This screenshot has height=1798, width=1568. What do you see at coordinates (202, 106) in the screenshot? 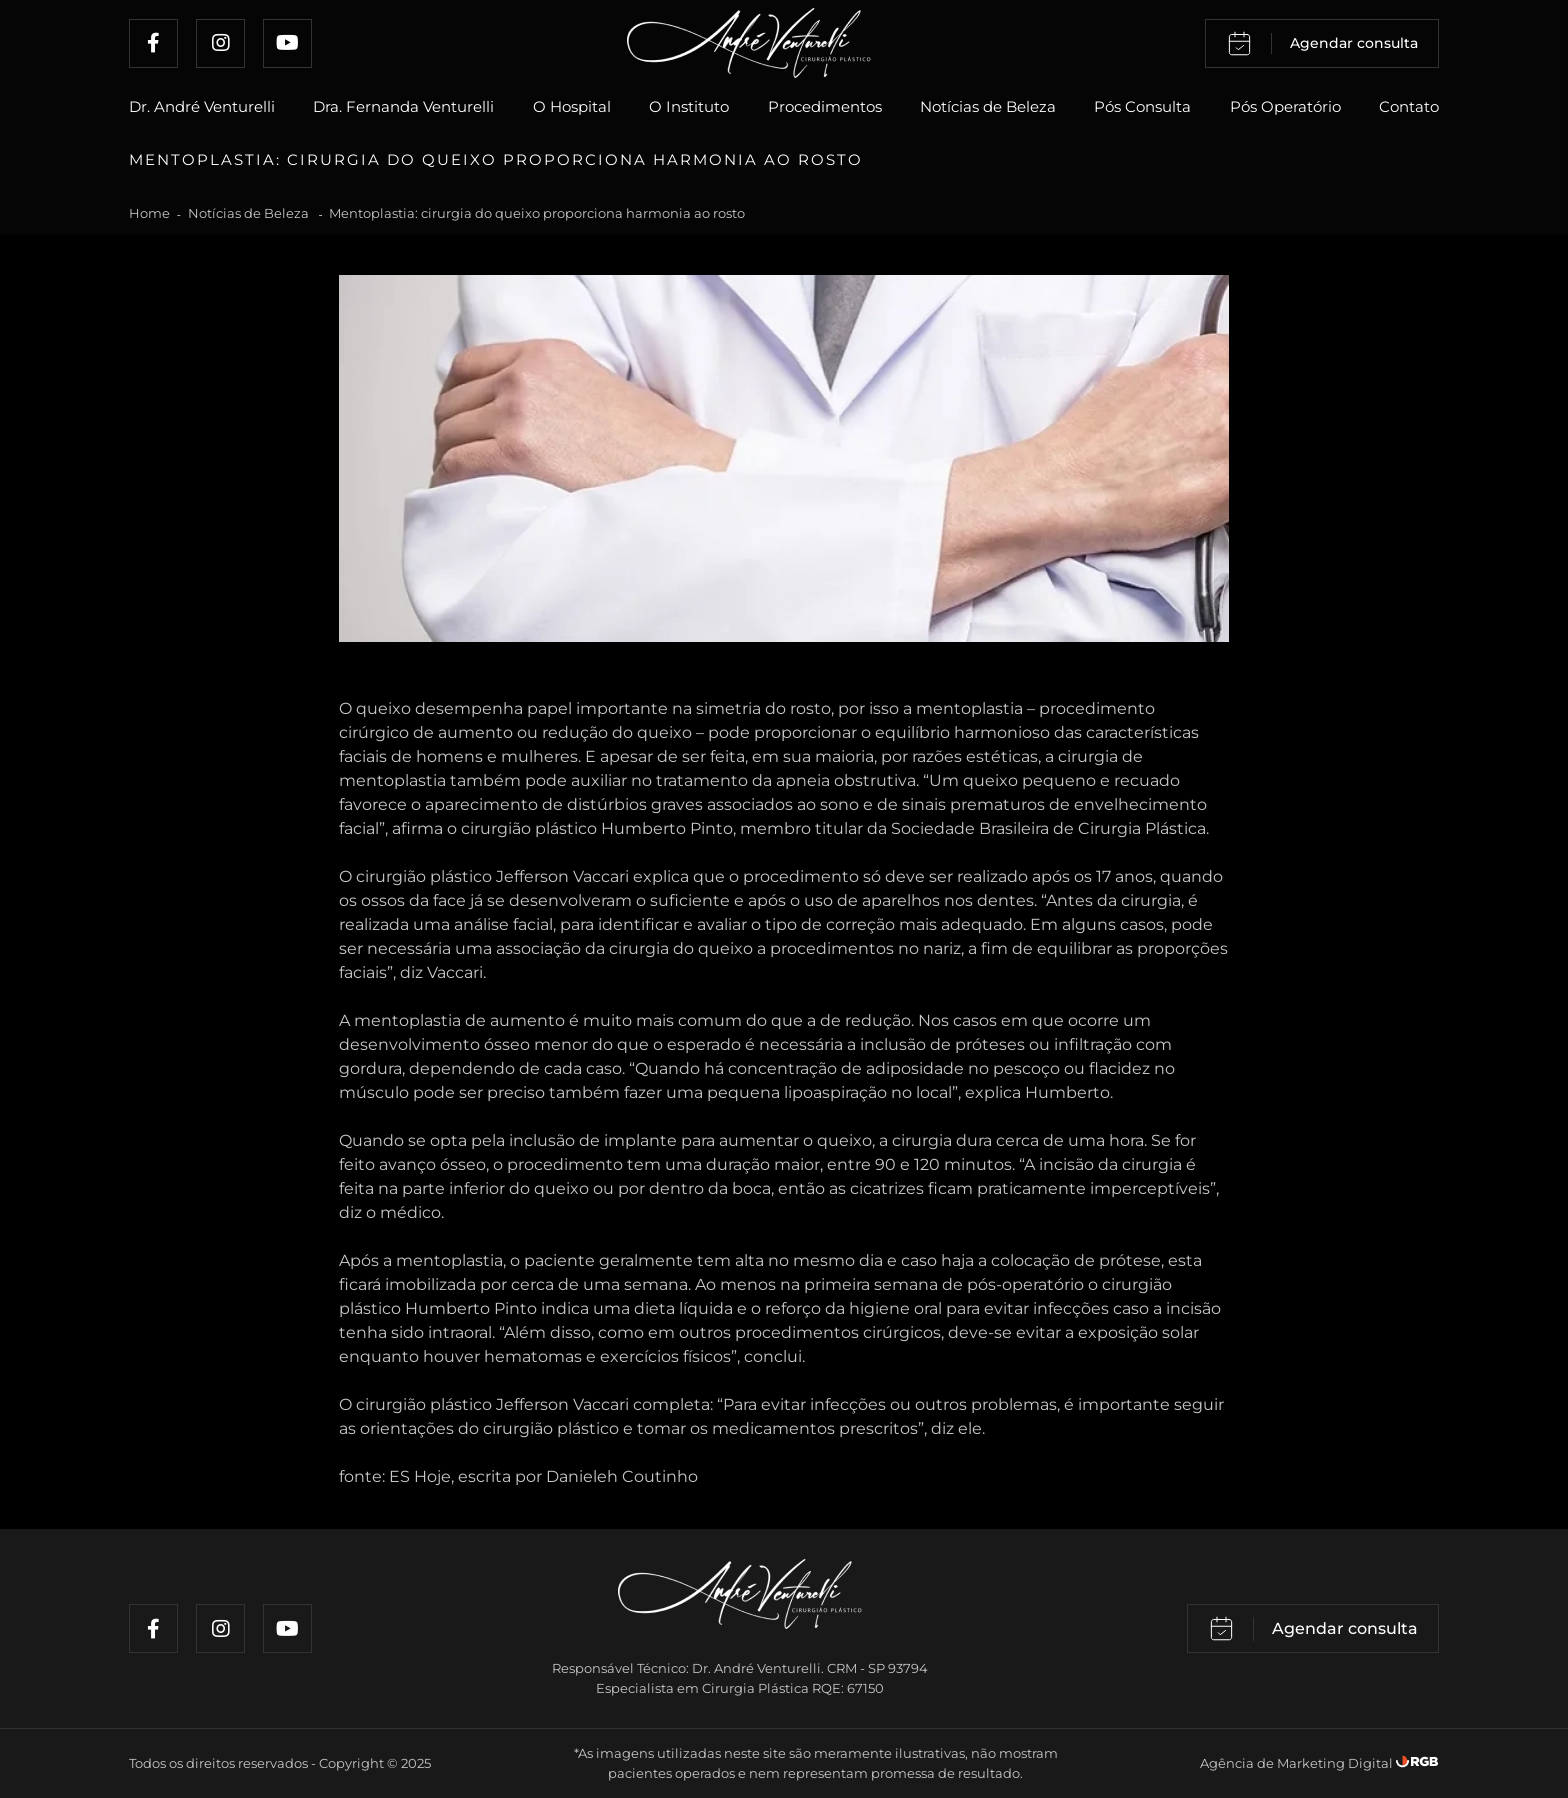
I see `Dr. André Venturelli` at bounding box center [202, 106].